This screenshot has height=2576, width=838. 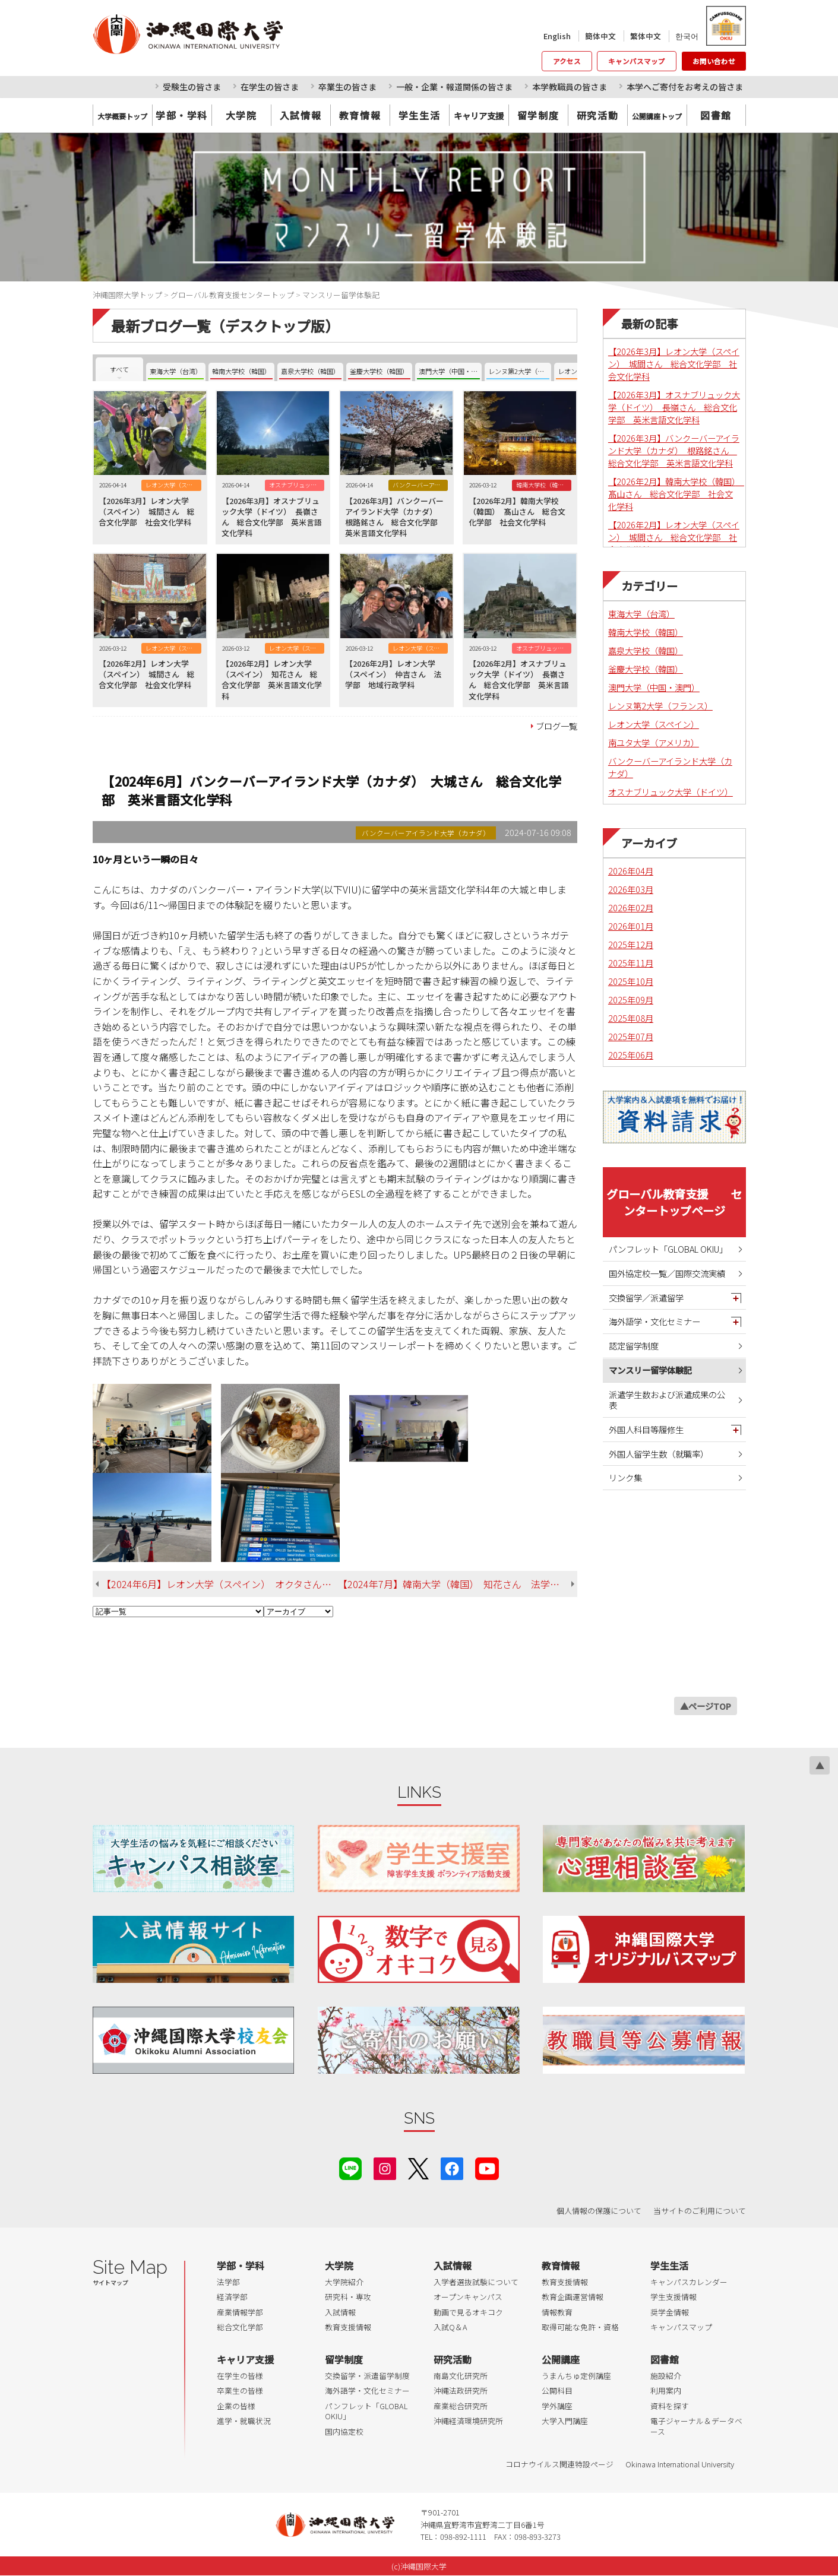 What do you see at coordinates (348, 2296) in the screenshot?
I see `研究科・専攻` at bounding box center [348, 2296].